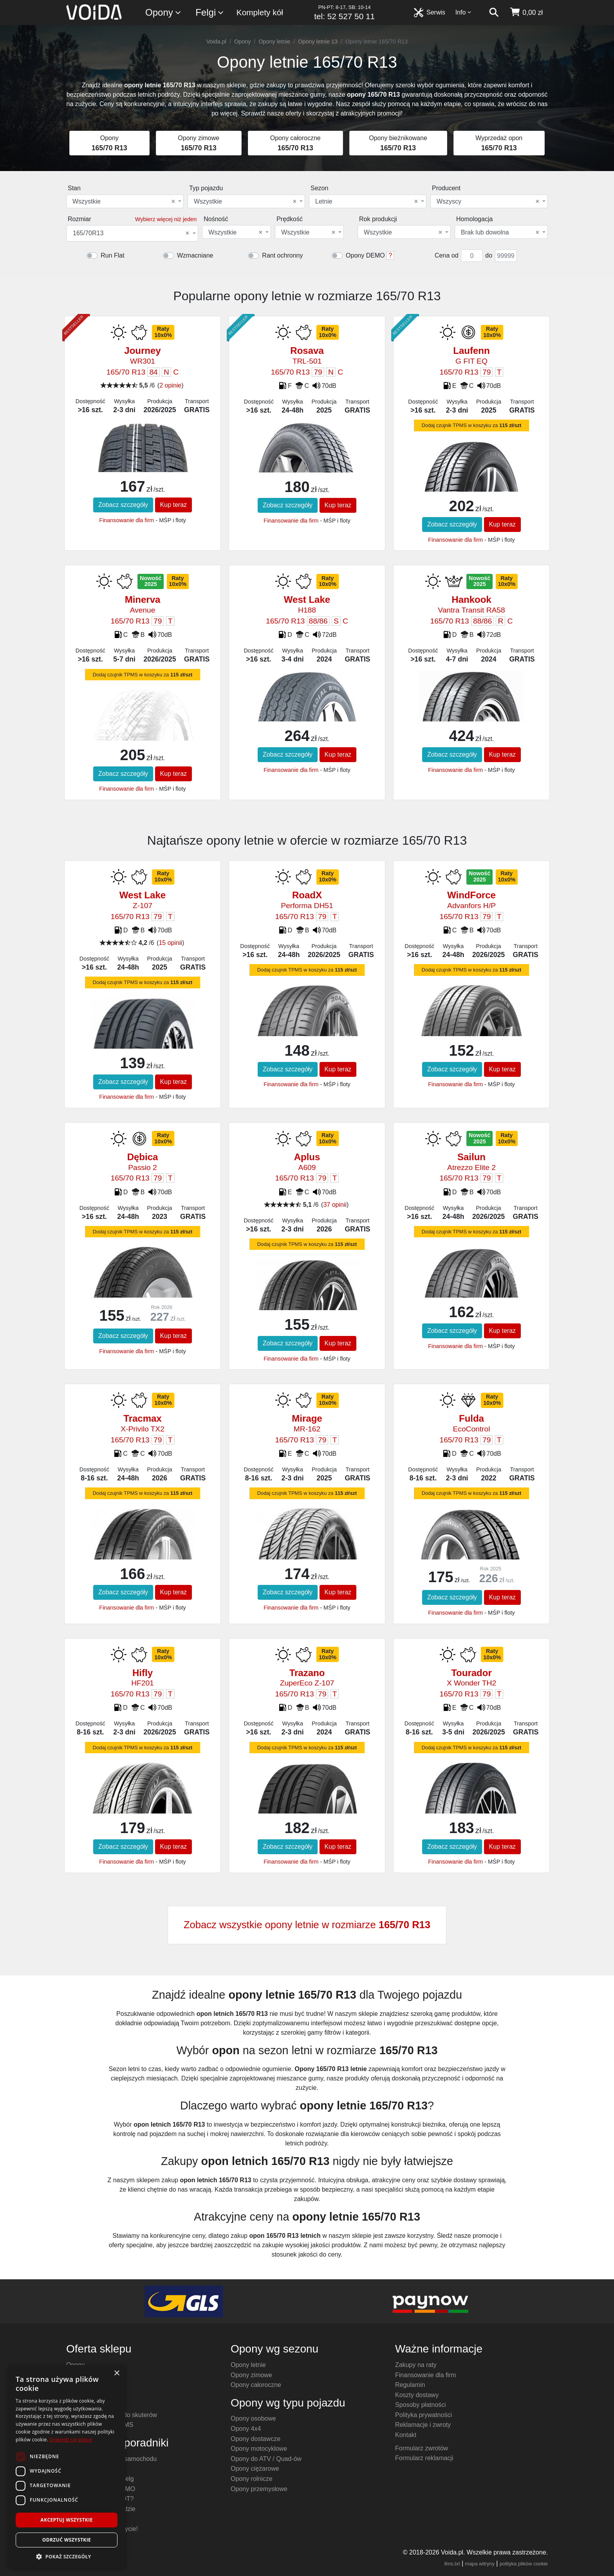 This screenshot has height=2576, width=614. What do you see at coordinates (274, 41) in the screenshot?
I see `Opony letnie` at bounding box center [274, 41].